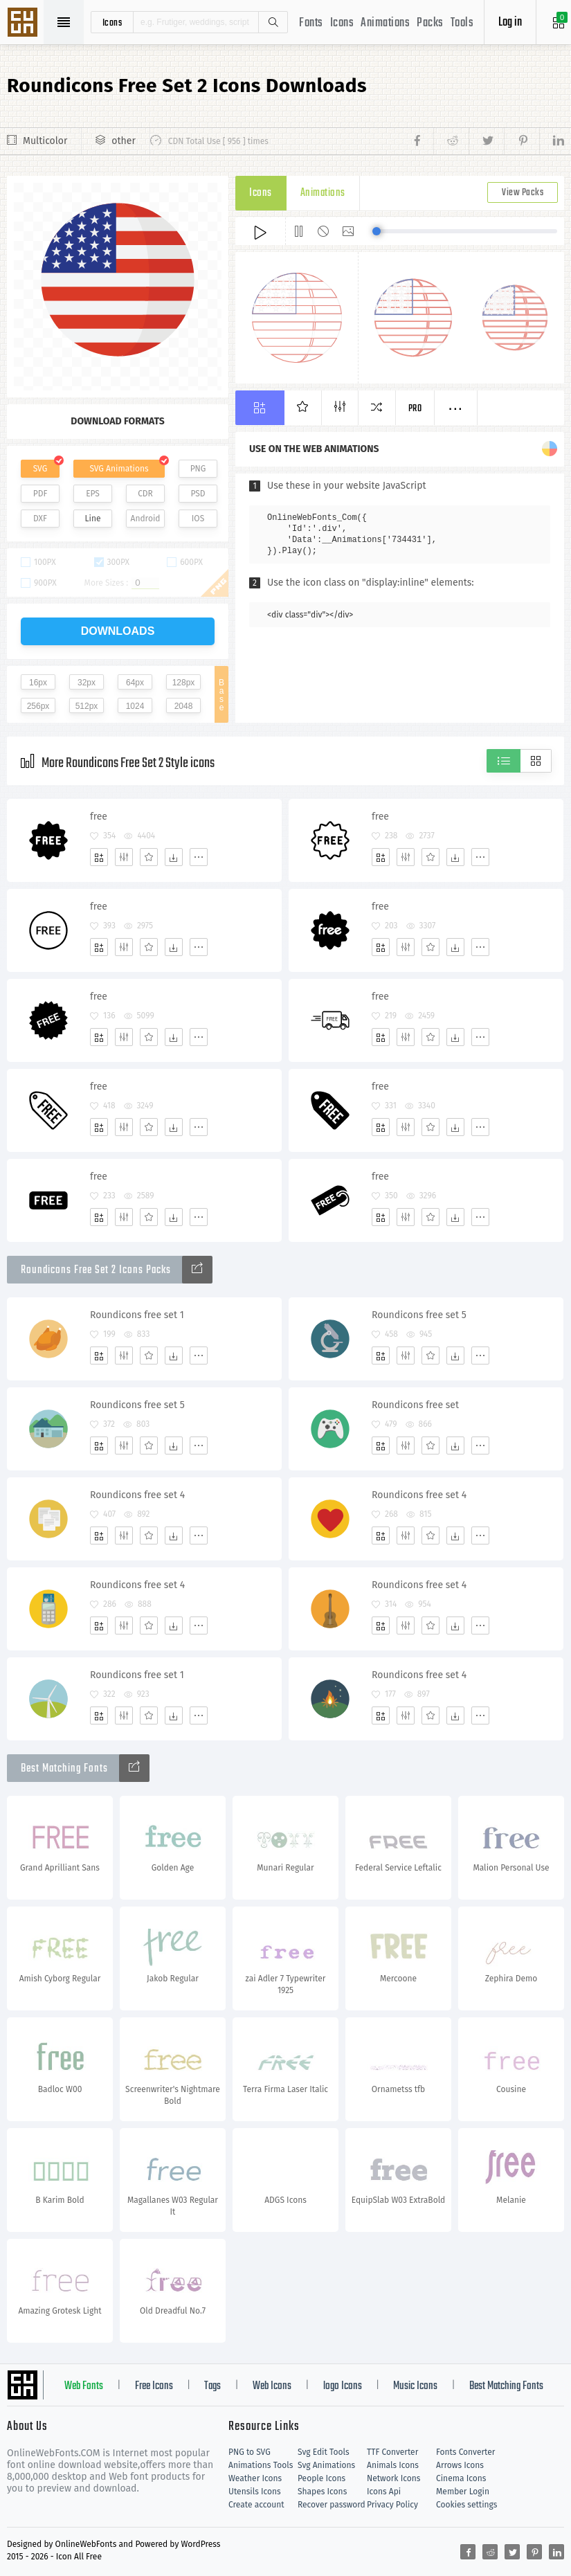 The image size is (571, 2576). What do you see at coordinates (149, 857) in the screenshot?
I see `[Favorites]` at bounding box center [149, 857].